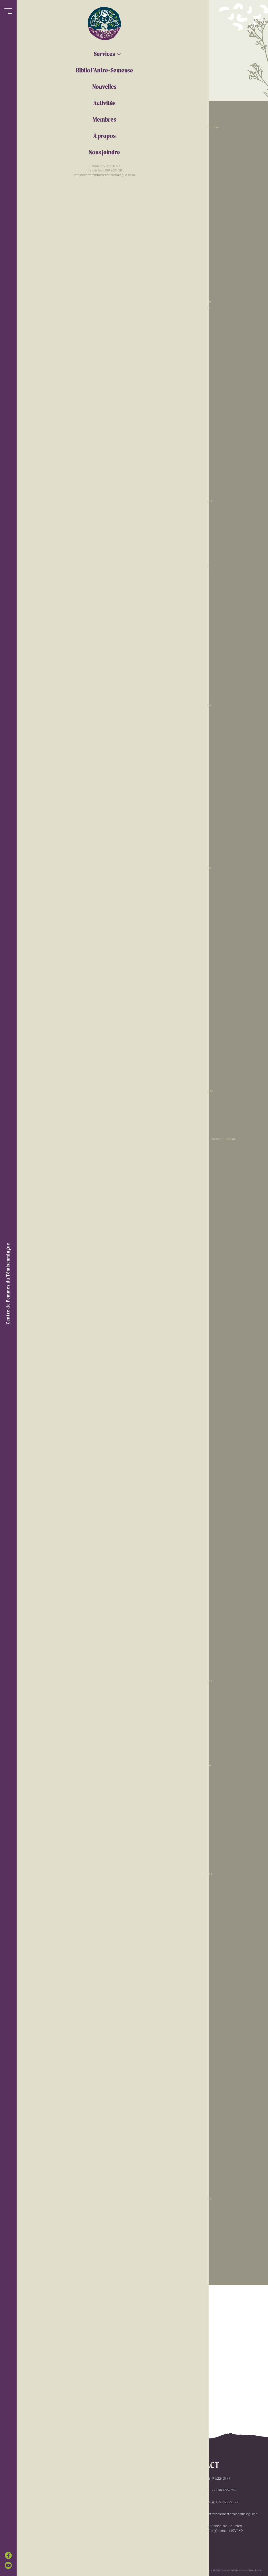  I want to click on Hommes, so click(172, 1109).